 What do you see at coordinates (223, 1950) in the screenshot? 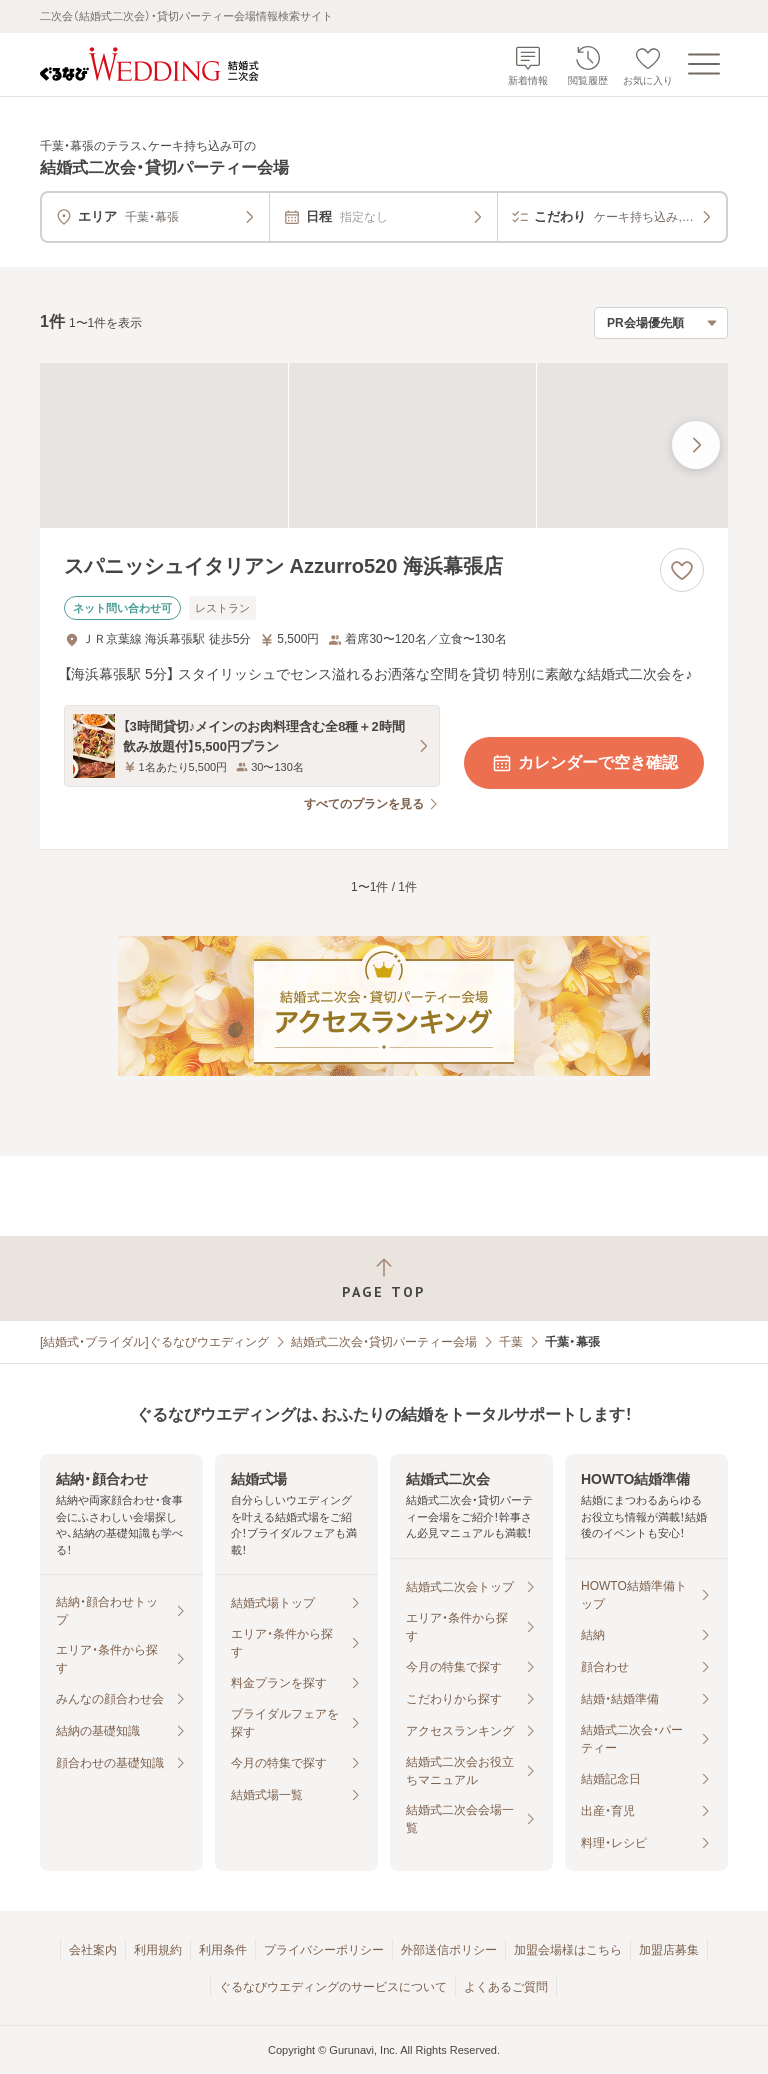
I see `利用条件` at bounding box center [223, 1950].